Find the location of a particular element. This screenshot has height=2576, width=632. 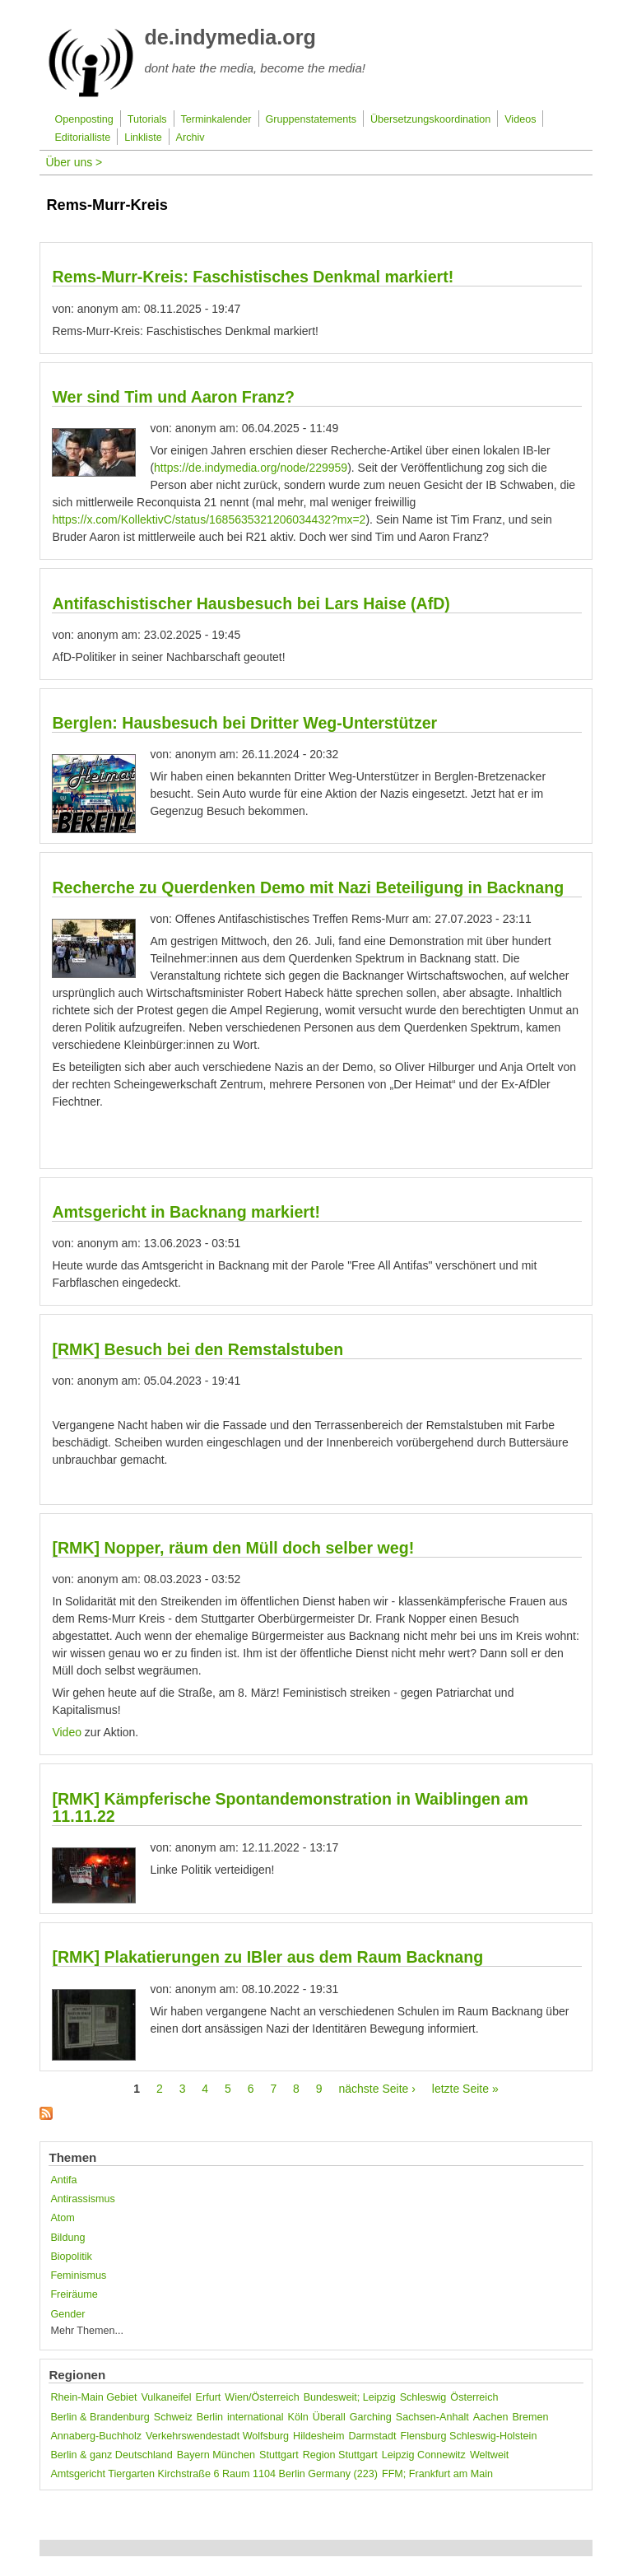

Region Stuttgart is located at coordinates (340, 2455).